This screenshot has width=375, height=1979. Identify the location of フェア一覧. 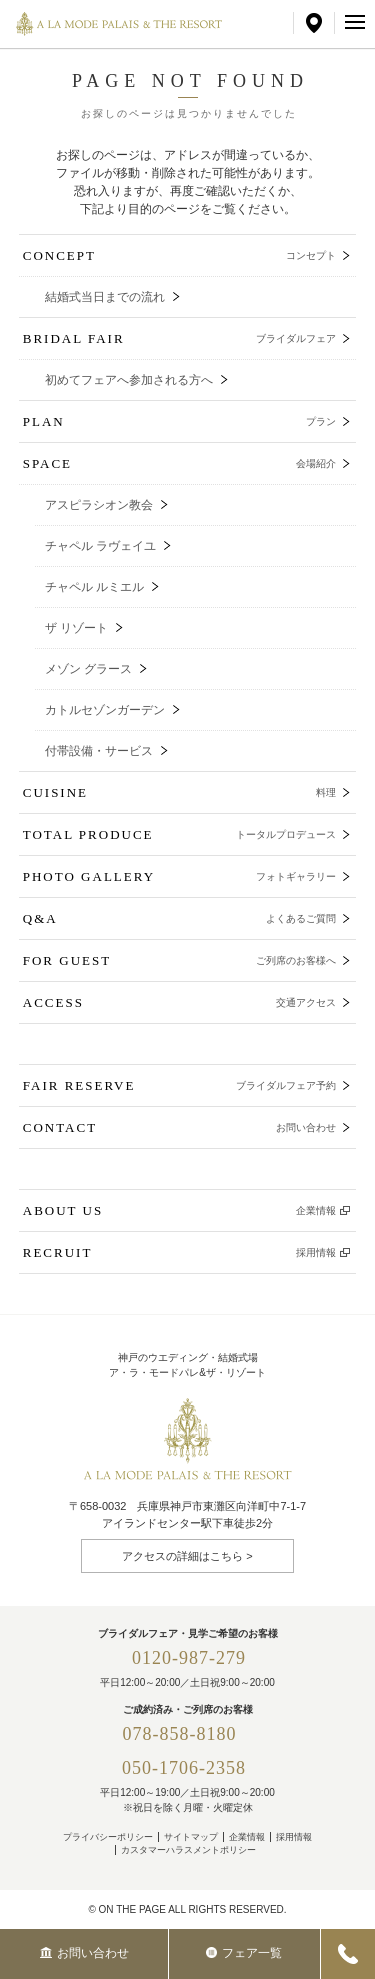
(244, 1953).